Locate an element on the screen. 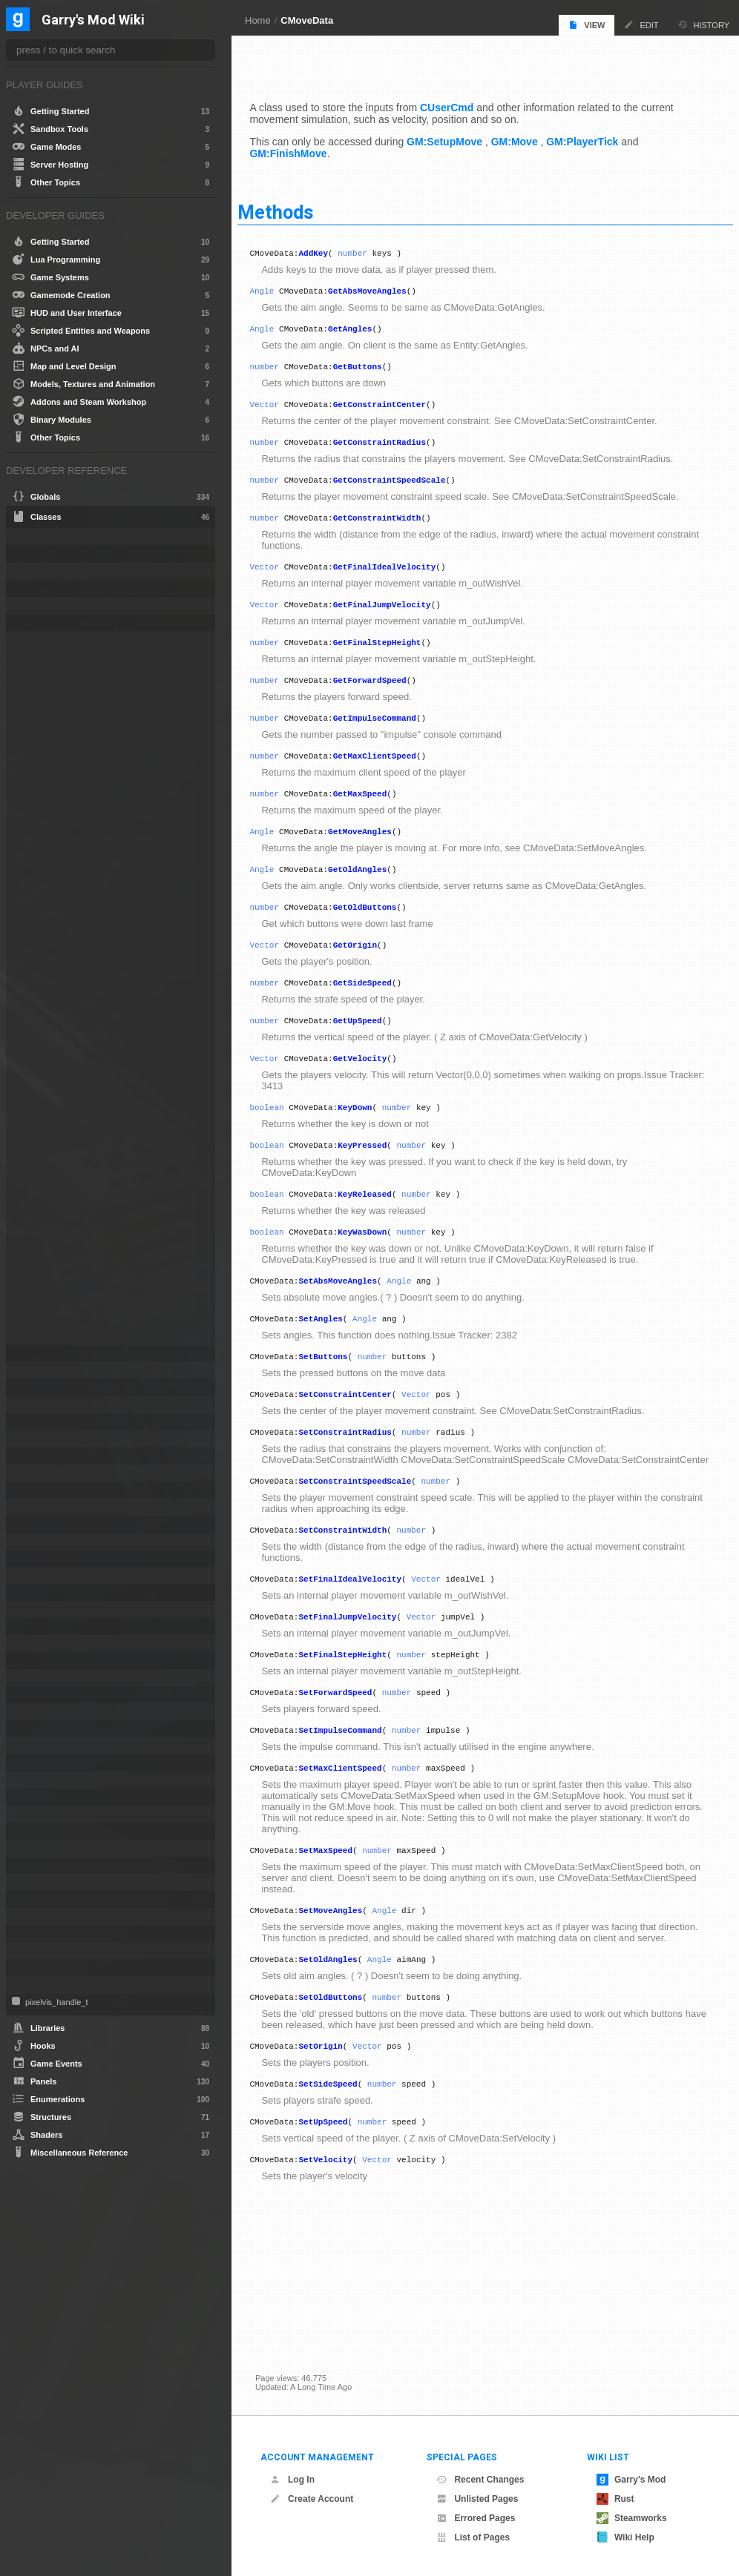 The image size is (739, 2576). CUserCmd is located at coordinates (464, 102).